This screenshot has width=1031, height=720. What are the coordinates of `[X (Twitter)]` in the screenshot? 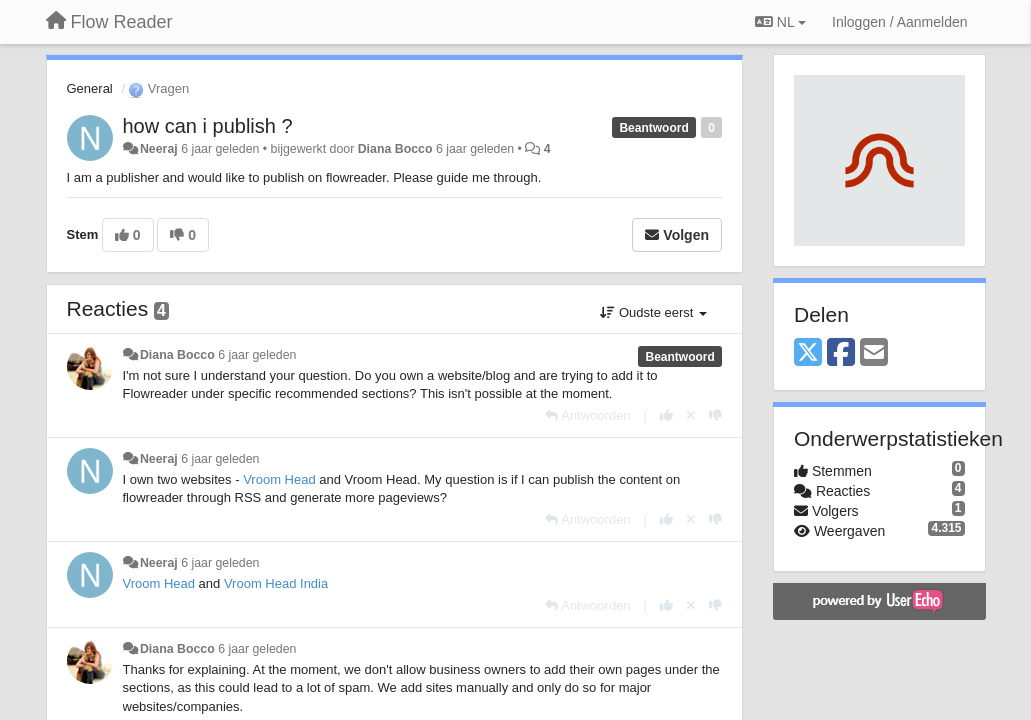 It's located at (808, 353).